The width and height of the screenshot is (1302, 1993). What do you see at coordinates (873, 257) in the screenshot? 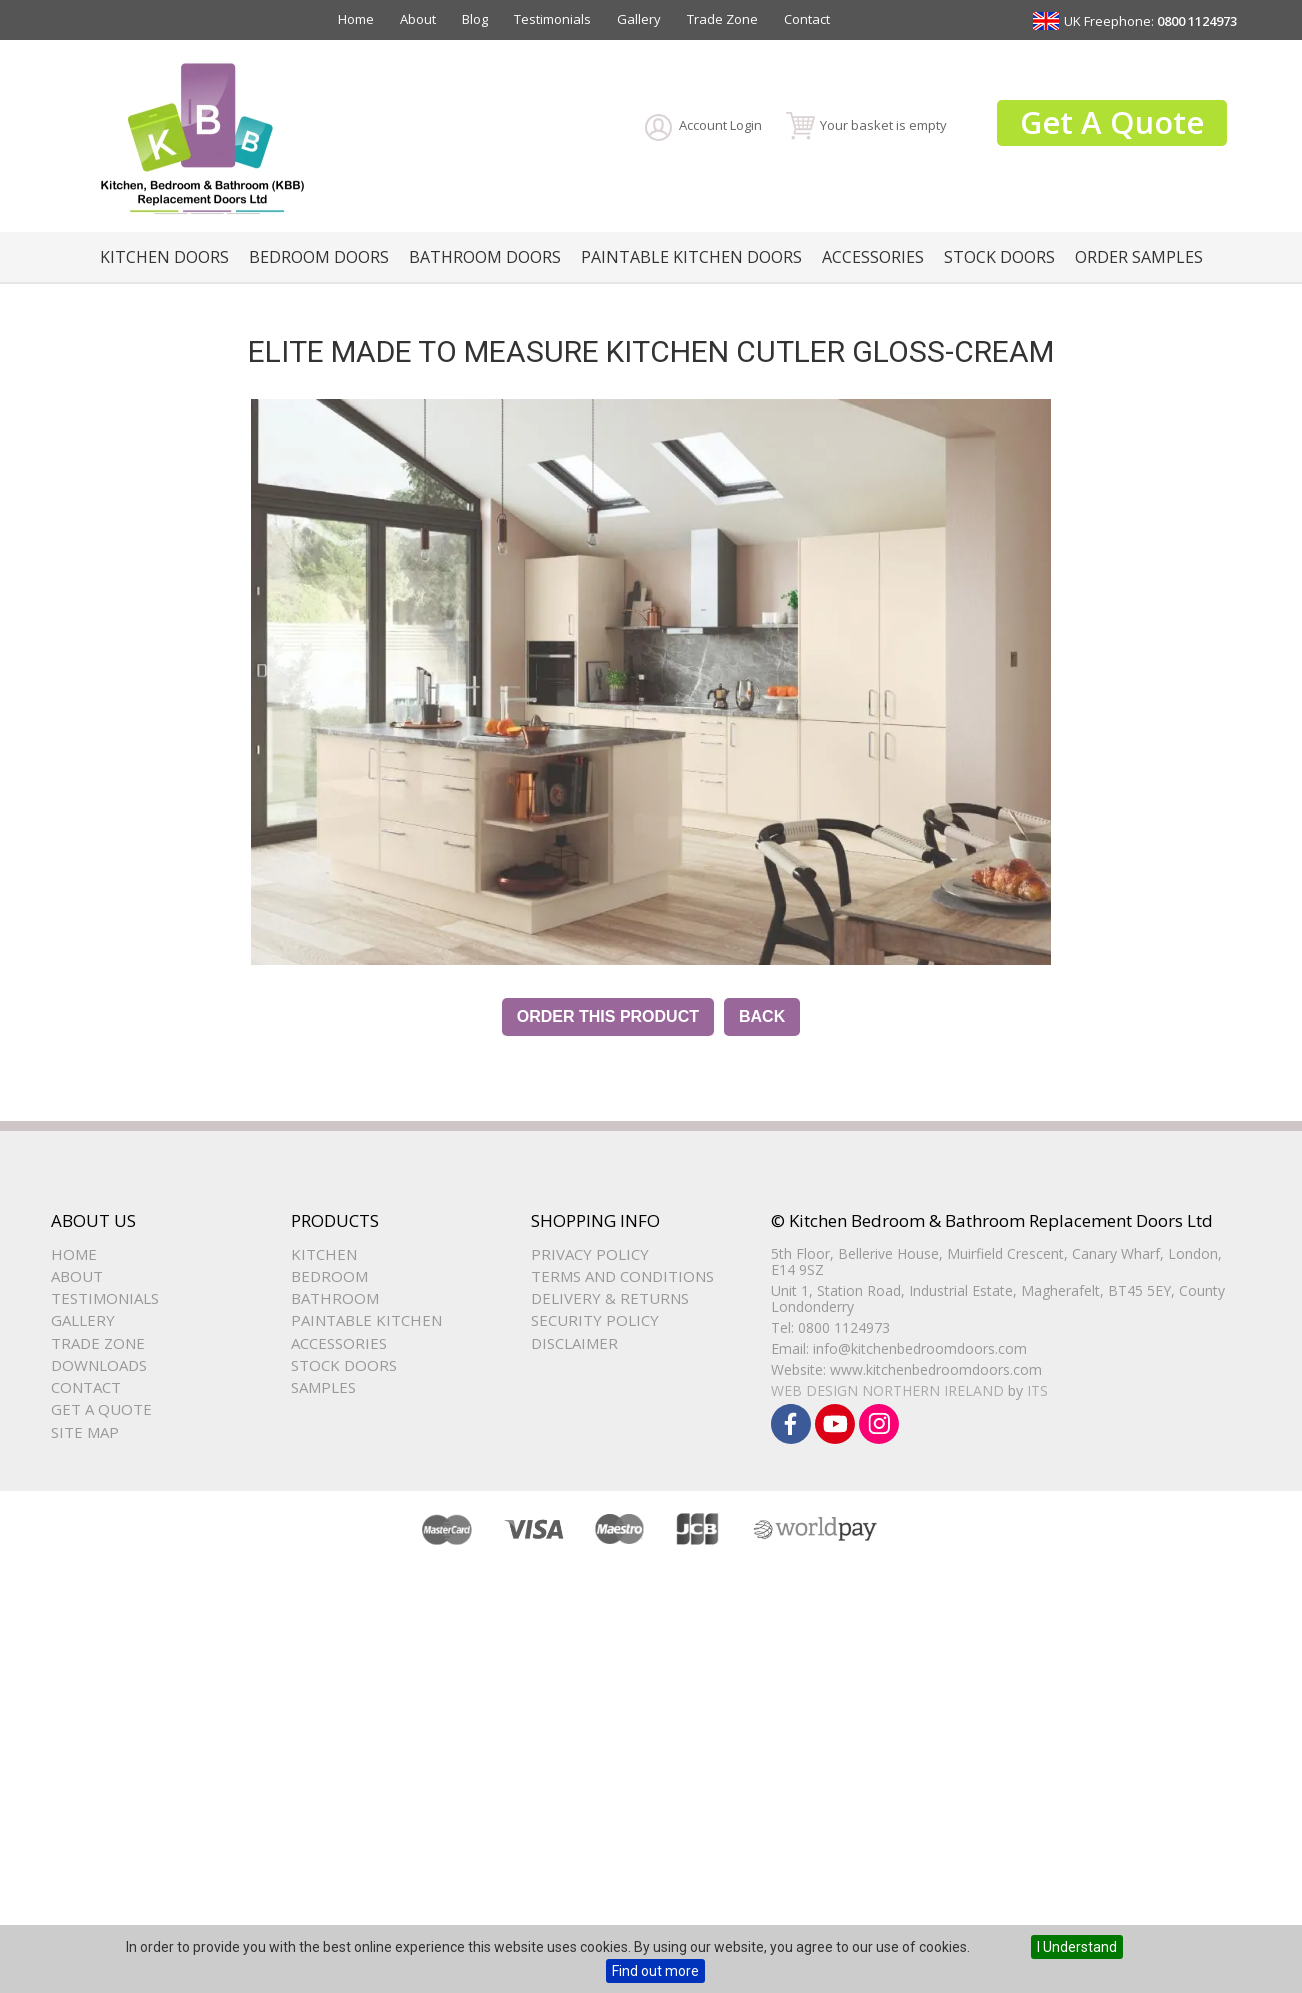
I see `Accessories` at bounding box center [873, 257].